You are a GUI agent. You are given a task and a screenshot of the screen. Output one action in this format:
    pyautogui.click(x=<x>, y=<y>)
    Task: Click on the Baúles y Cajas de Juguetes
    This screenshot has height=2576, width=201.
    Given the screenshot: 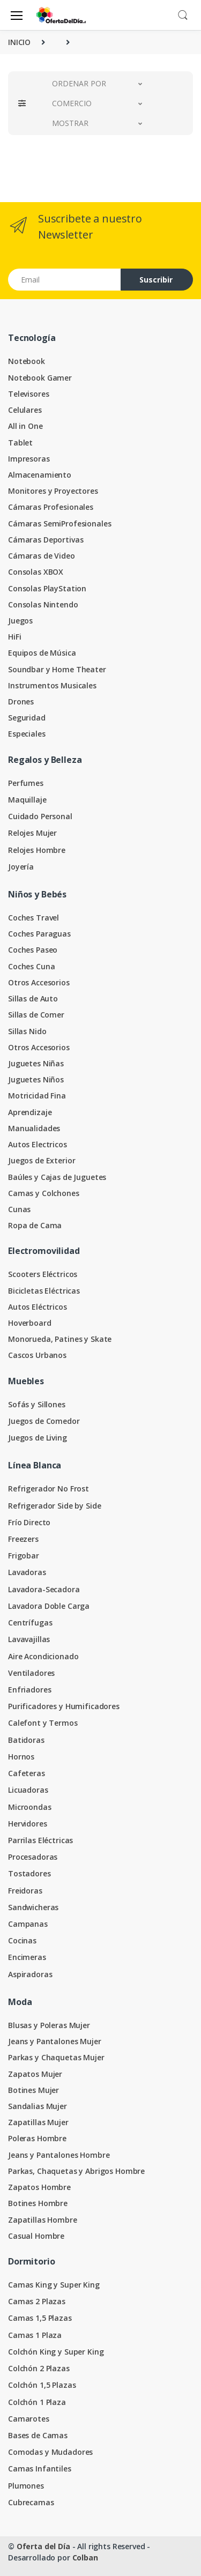 What is the action you would take?
    pyautogui.click(x=57, y=1177)
    